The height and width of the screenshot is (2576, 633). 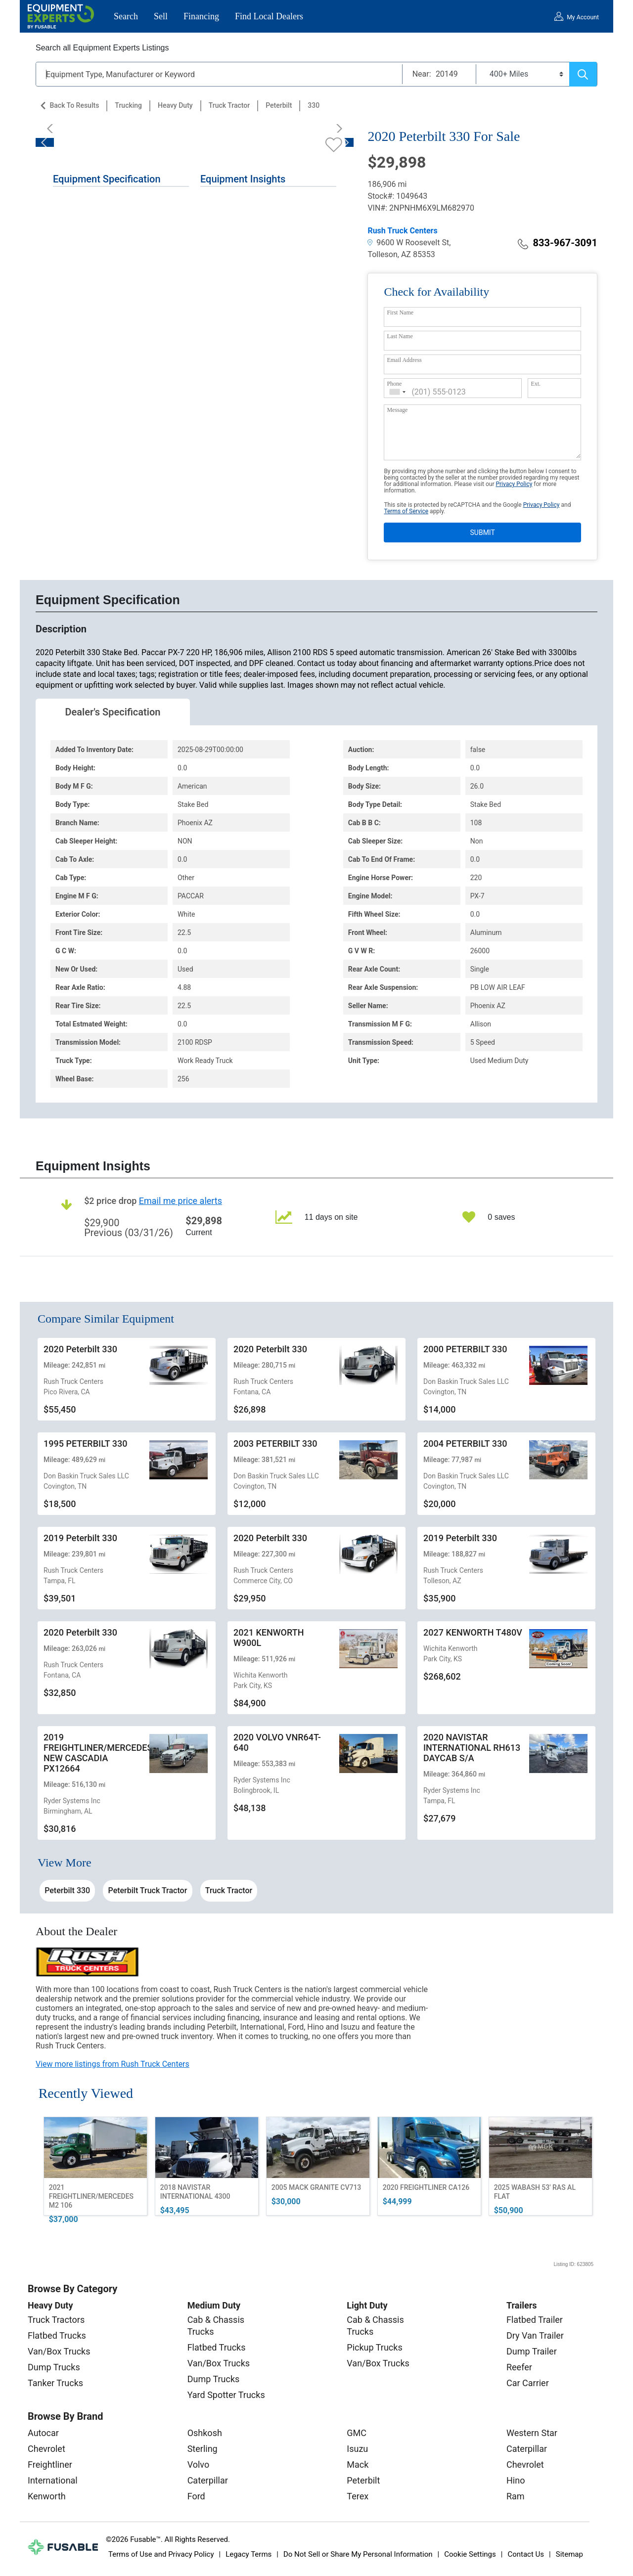 What do you see at coordinates (196, 2496) in the screenshot?
I see `Ford` at bounding box center [196, 2496].